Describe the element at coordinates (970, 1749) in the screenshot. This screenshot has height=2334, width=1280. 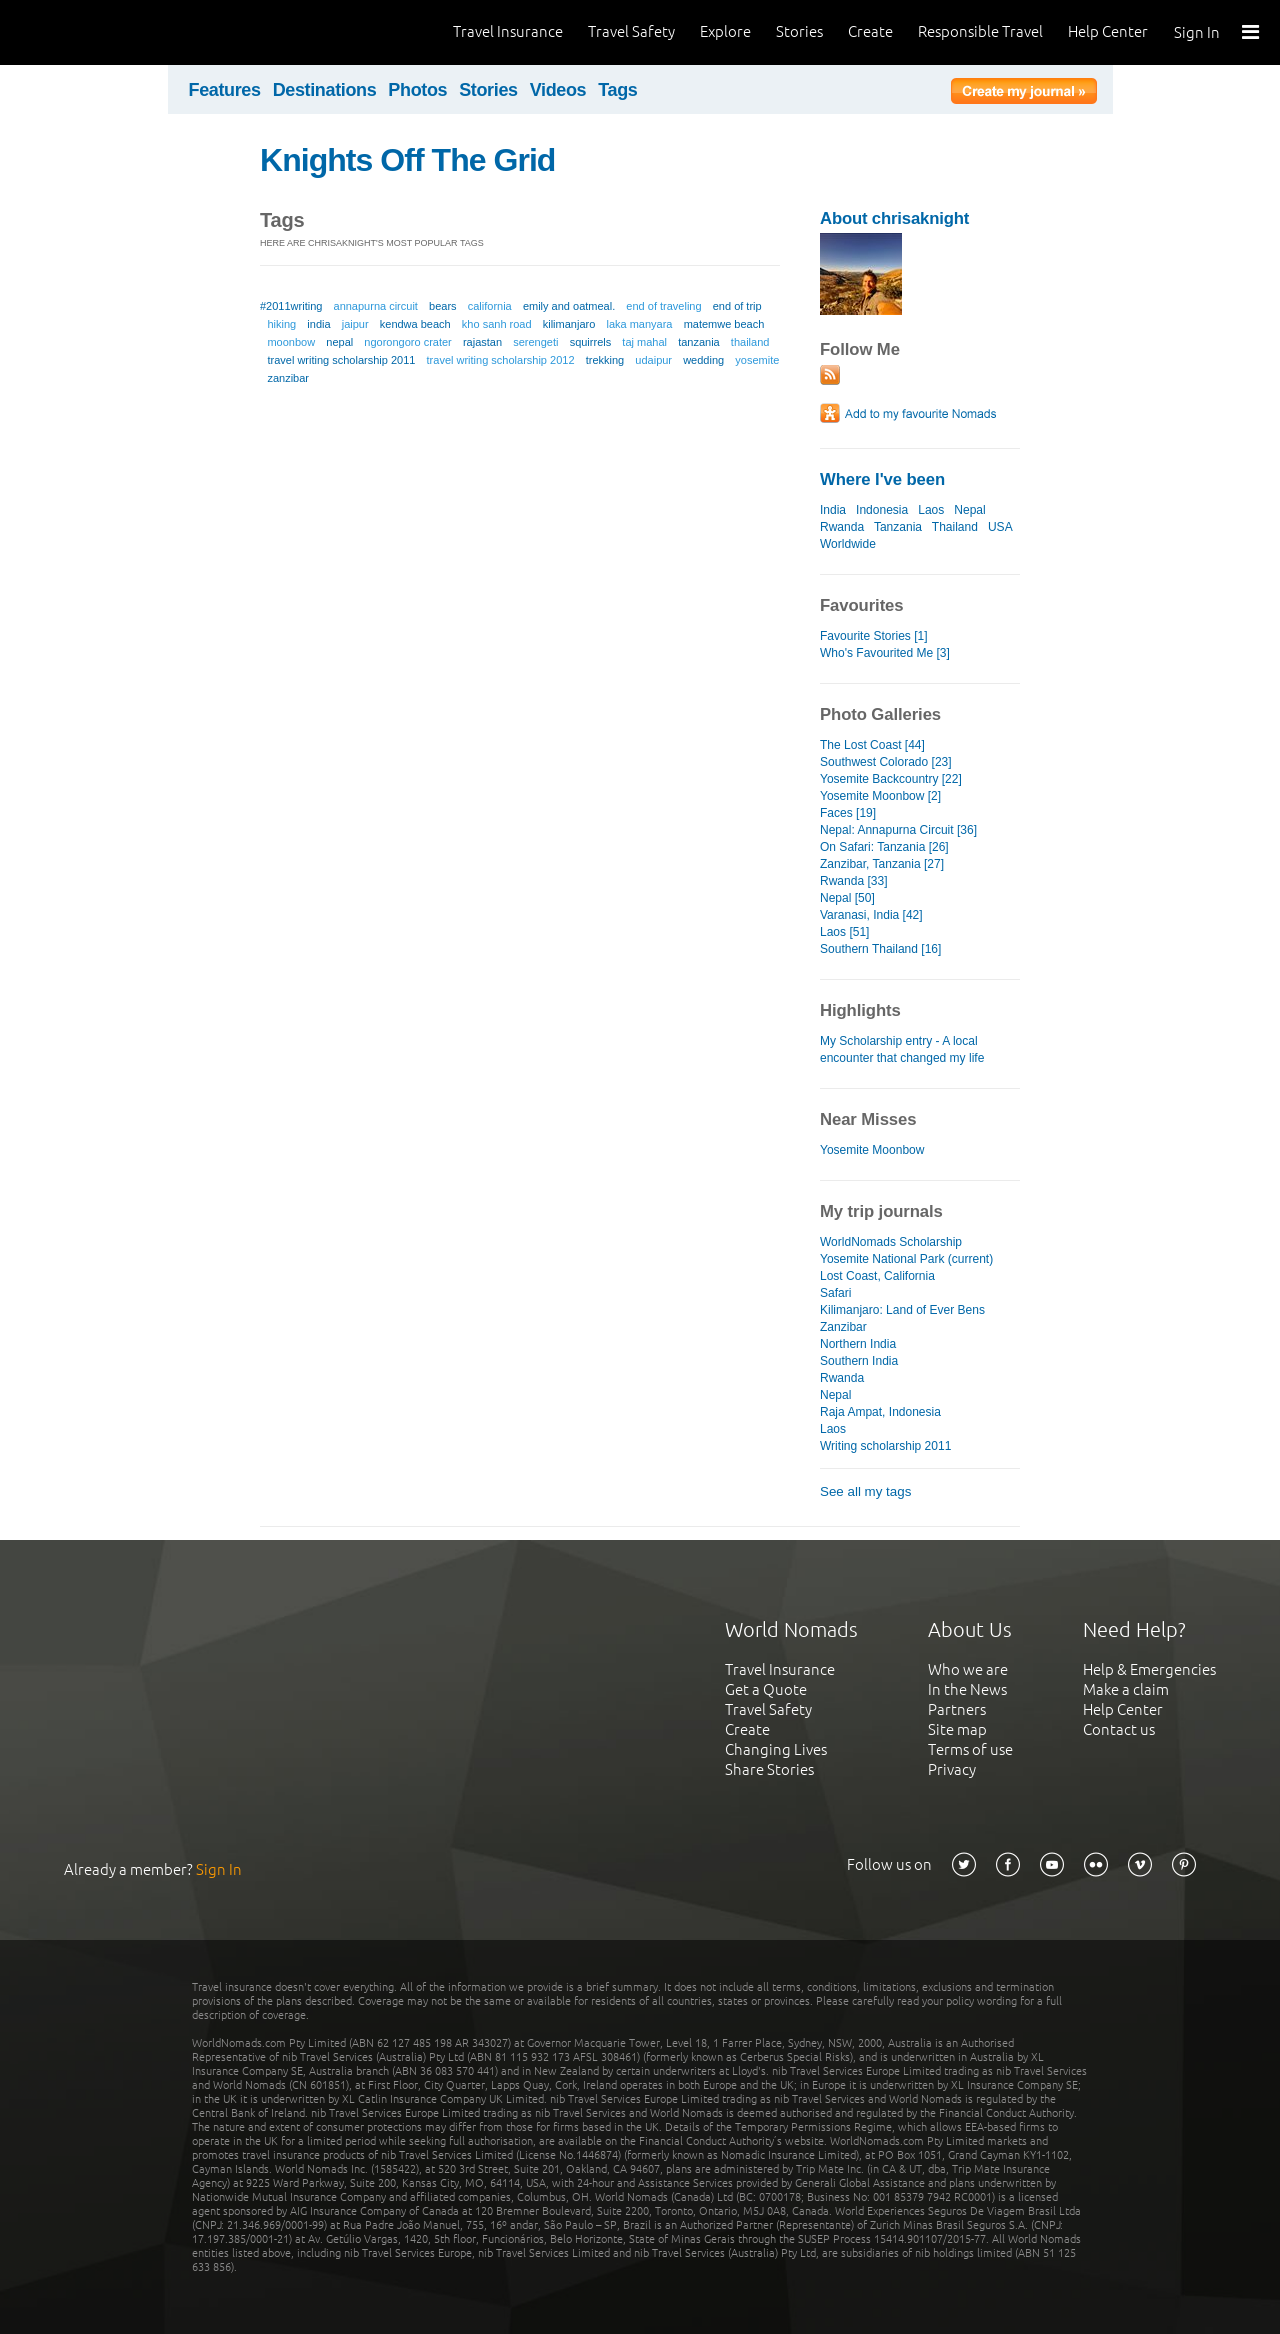
I see `Terms of use` at that location.